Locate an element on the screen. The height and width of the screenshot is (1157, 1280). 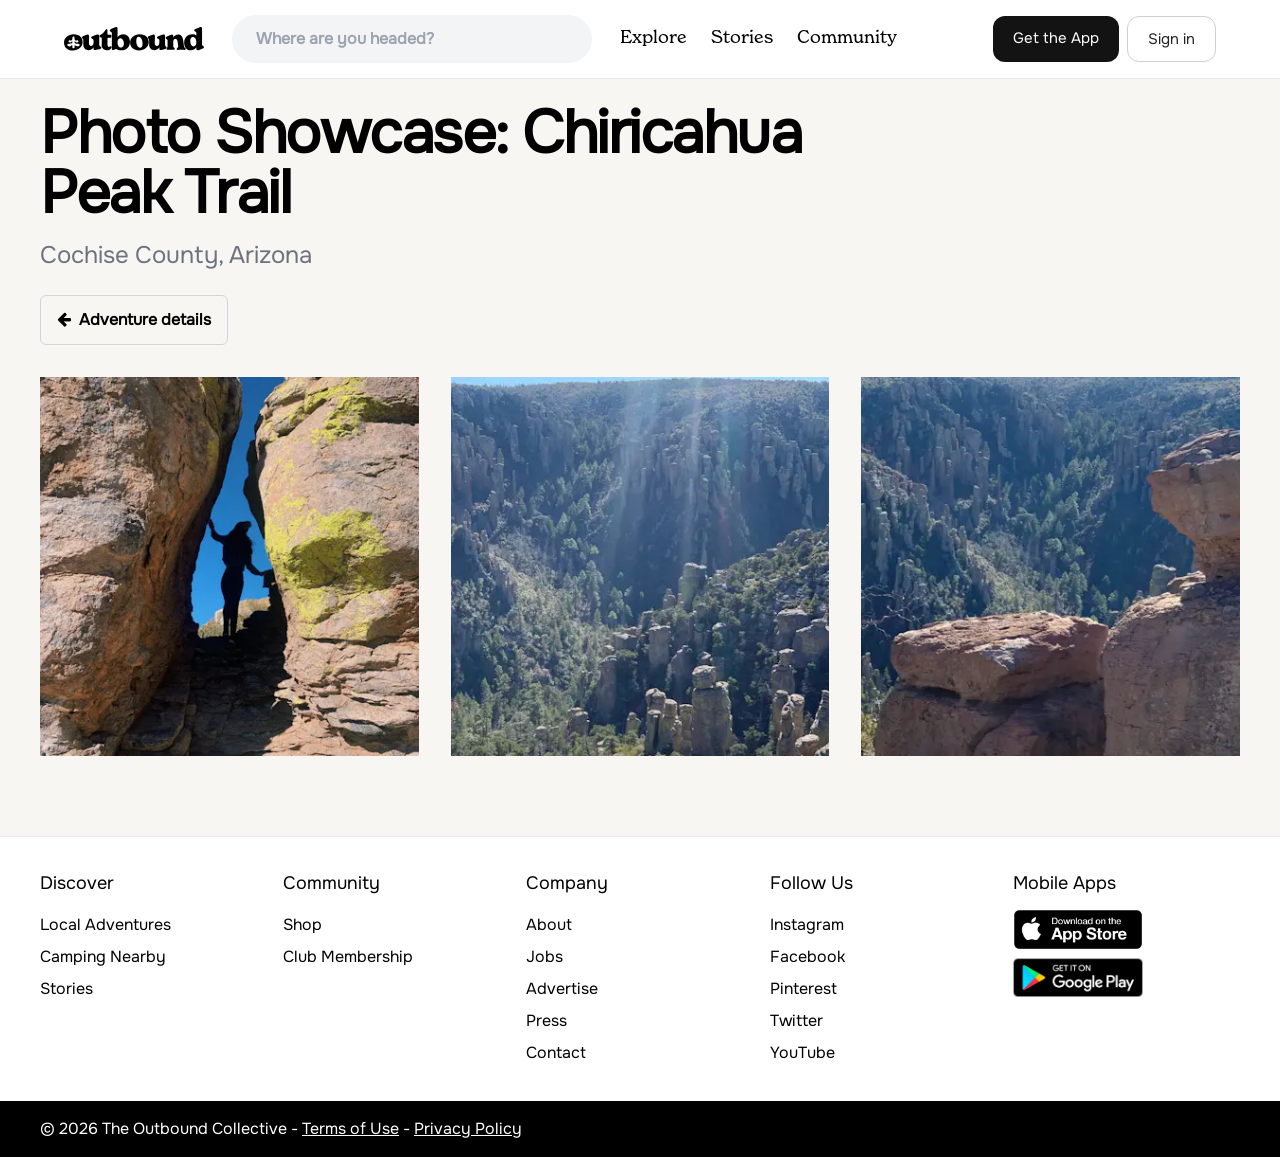
YouTube is located at coordinates (802, 1052).